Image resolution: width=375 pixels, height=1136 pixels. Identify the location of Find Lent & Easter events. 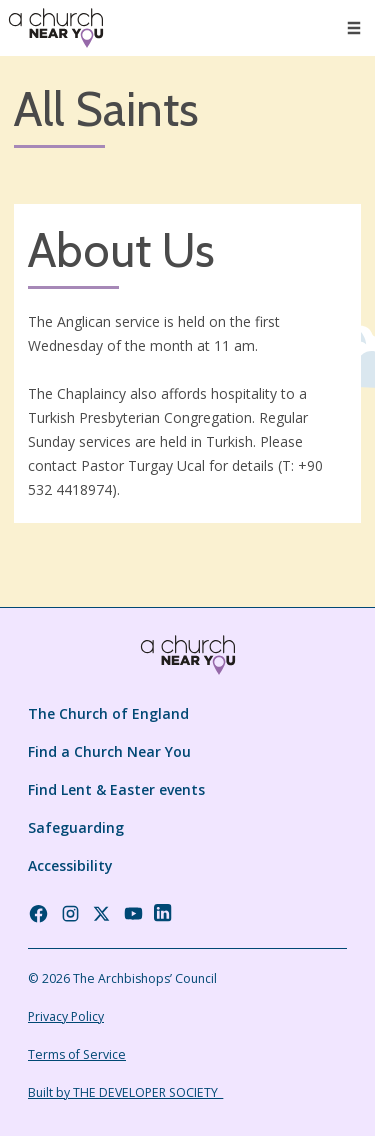
(116, 789).